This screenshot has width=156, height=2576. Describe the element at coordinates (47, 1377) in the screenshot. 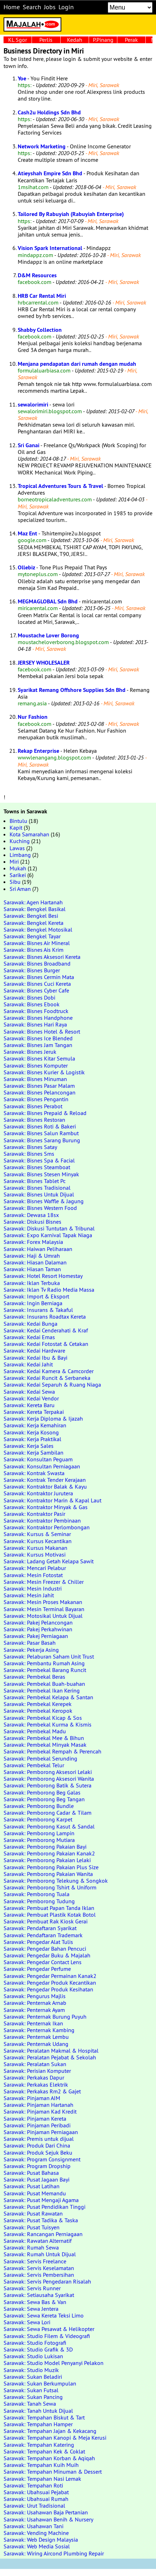

I see `Sarawak: Kedai Runcit & Serbaneka` at that location.